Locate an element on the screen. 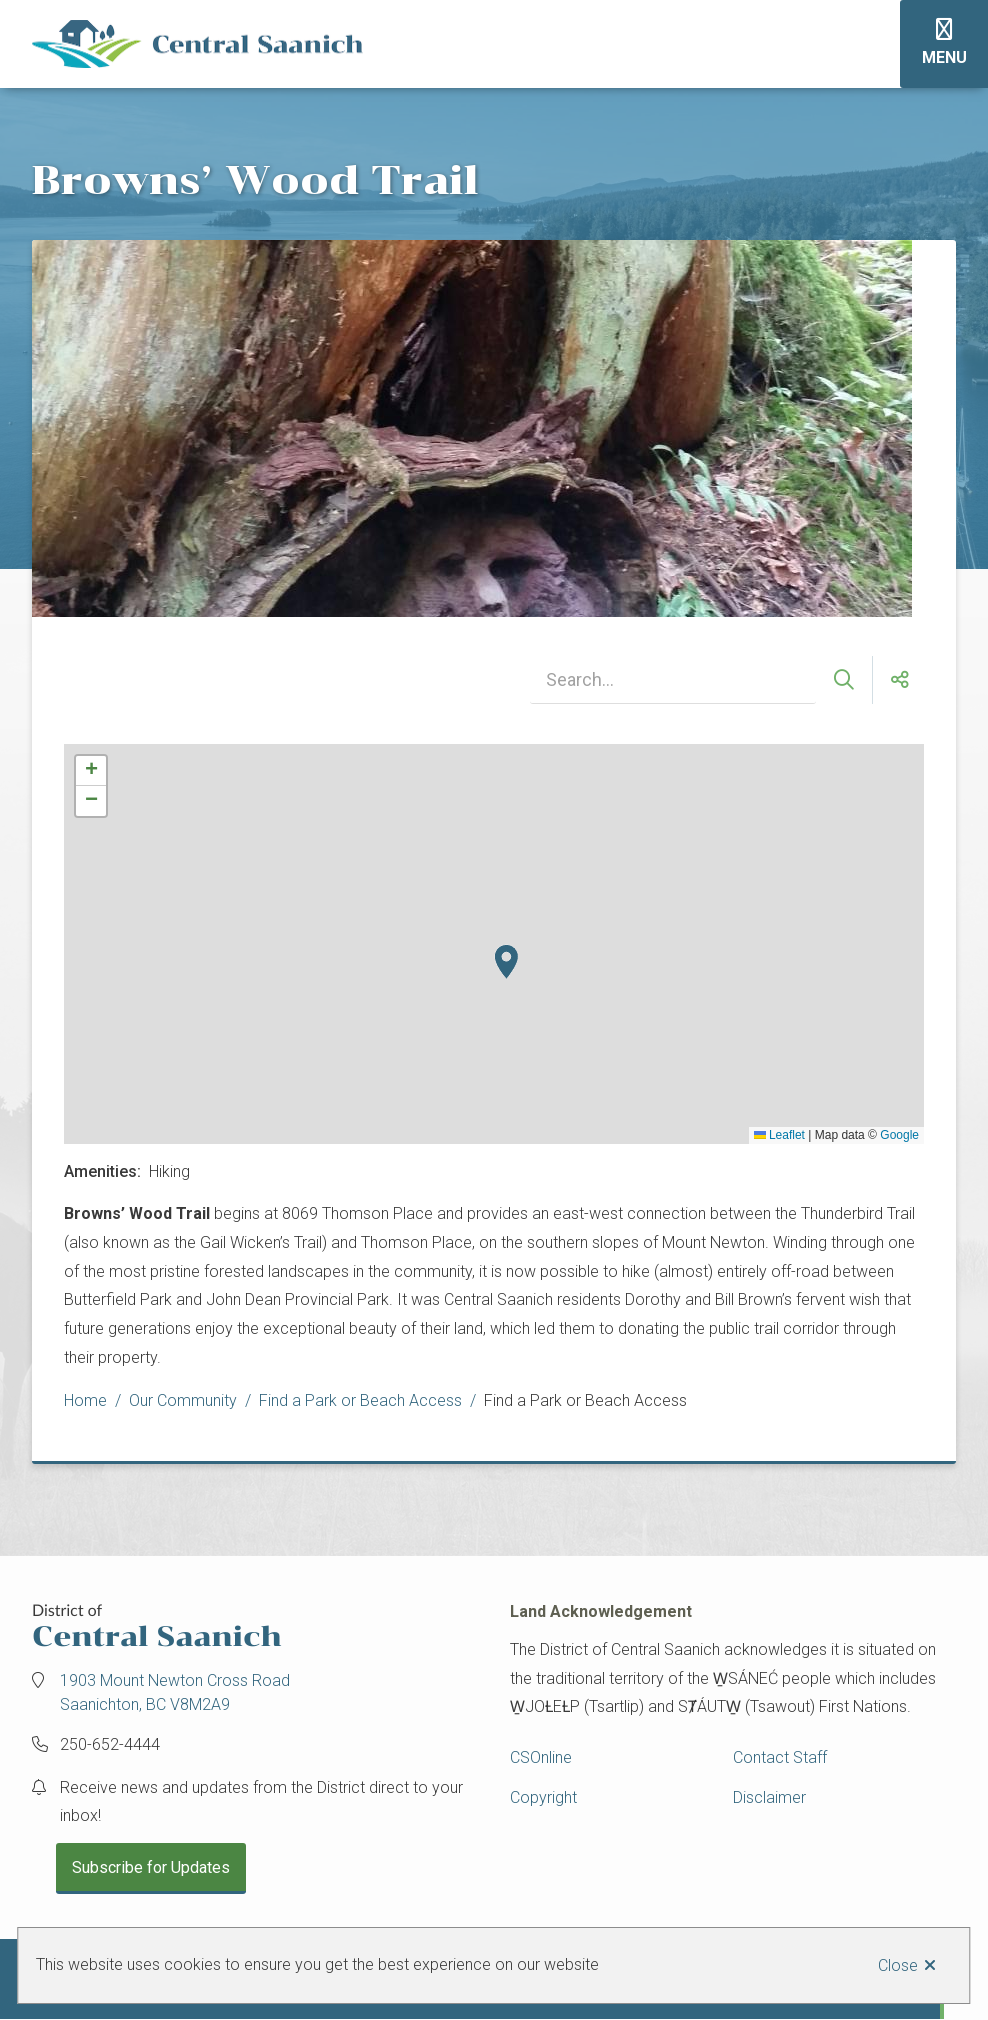 The height and width of the screenshot is (2020, 988). [button] is located at coordinates (506, 962).